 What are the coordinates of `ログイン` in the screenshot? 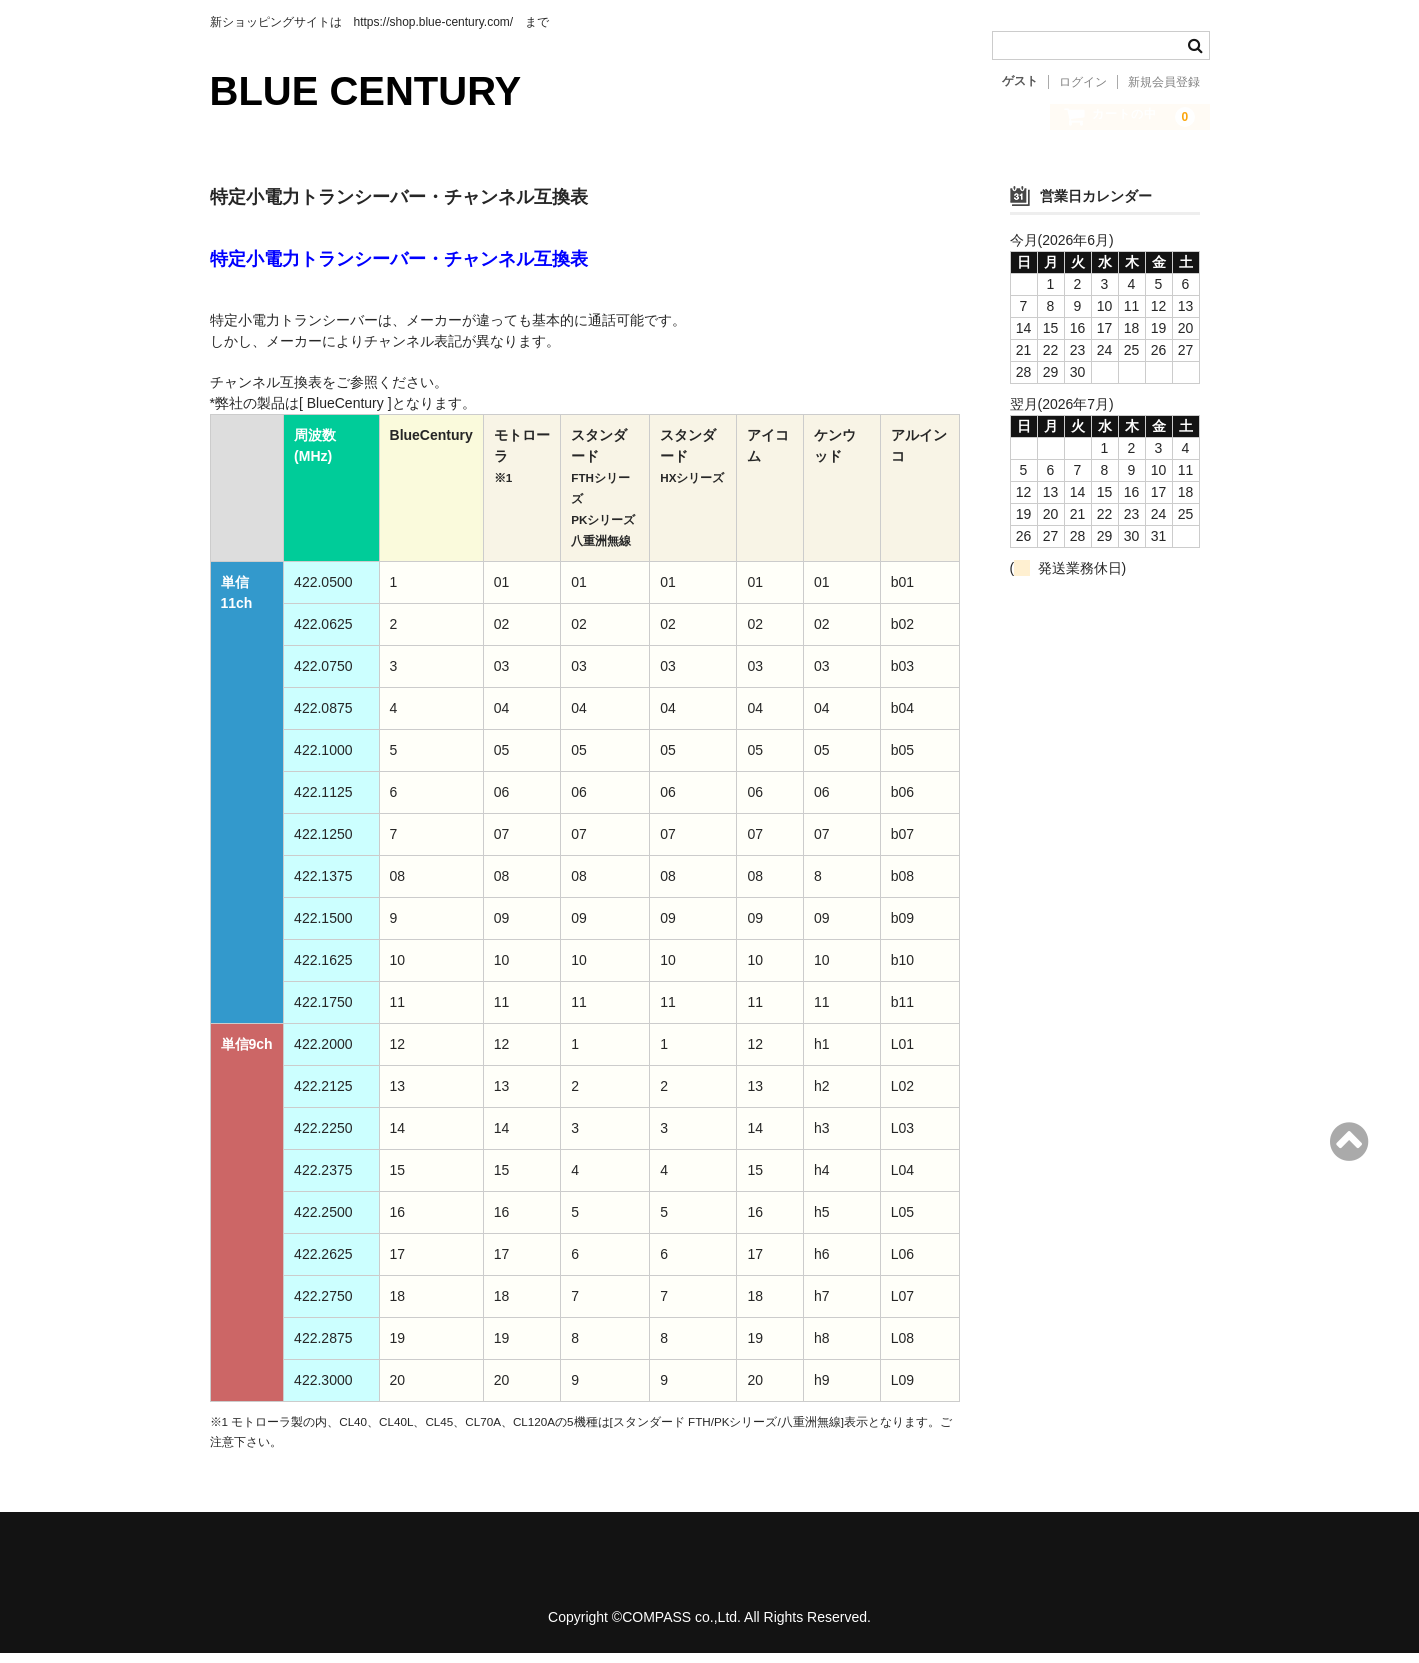 It's located at (1083, 82).